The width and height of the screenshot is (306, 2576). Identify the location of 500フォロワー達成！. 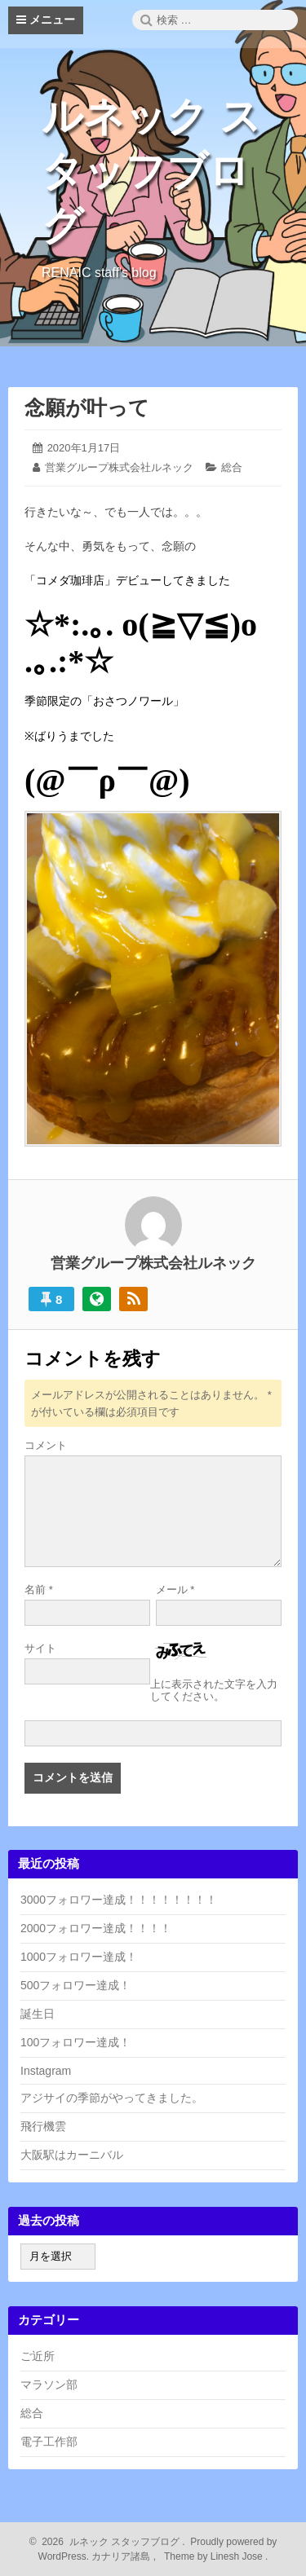
(75, 1985).